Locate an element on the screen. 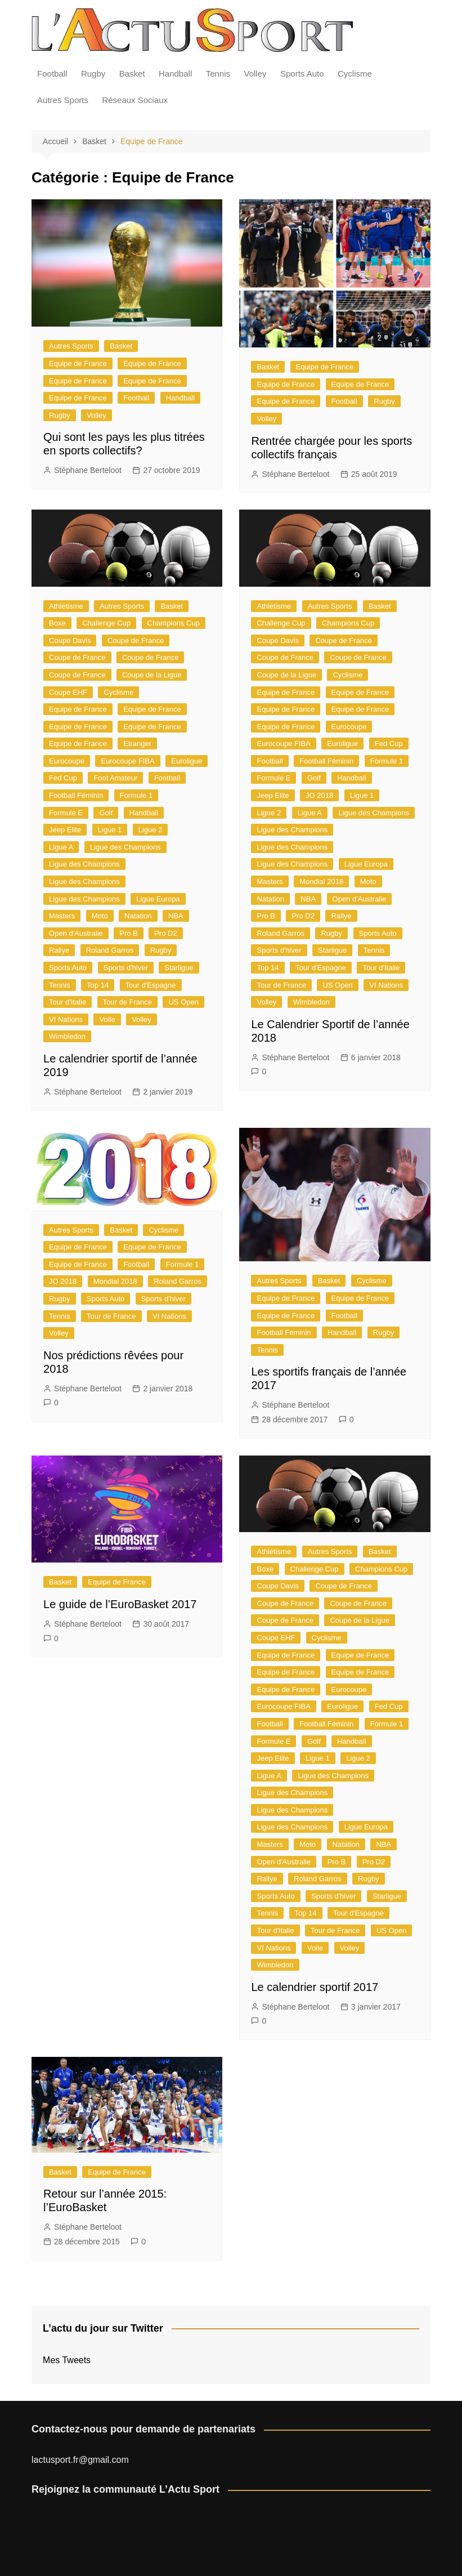 Image resolution: width=462 pixels, height=2576 pixels. Mondial 2018 is located at coordinates (321, 881).